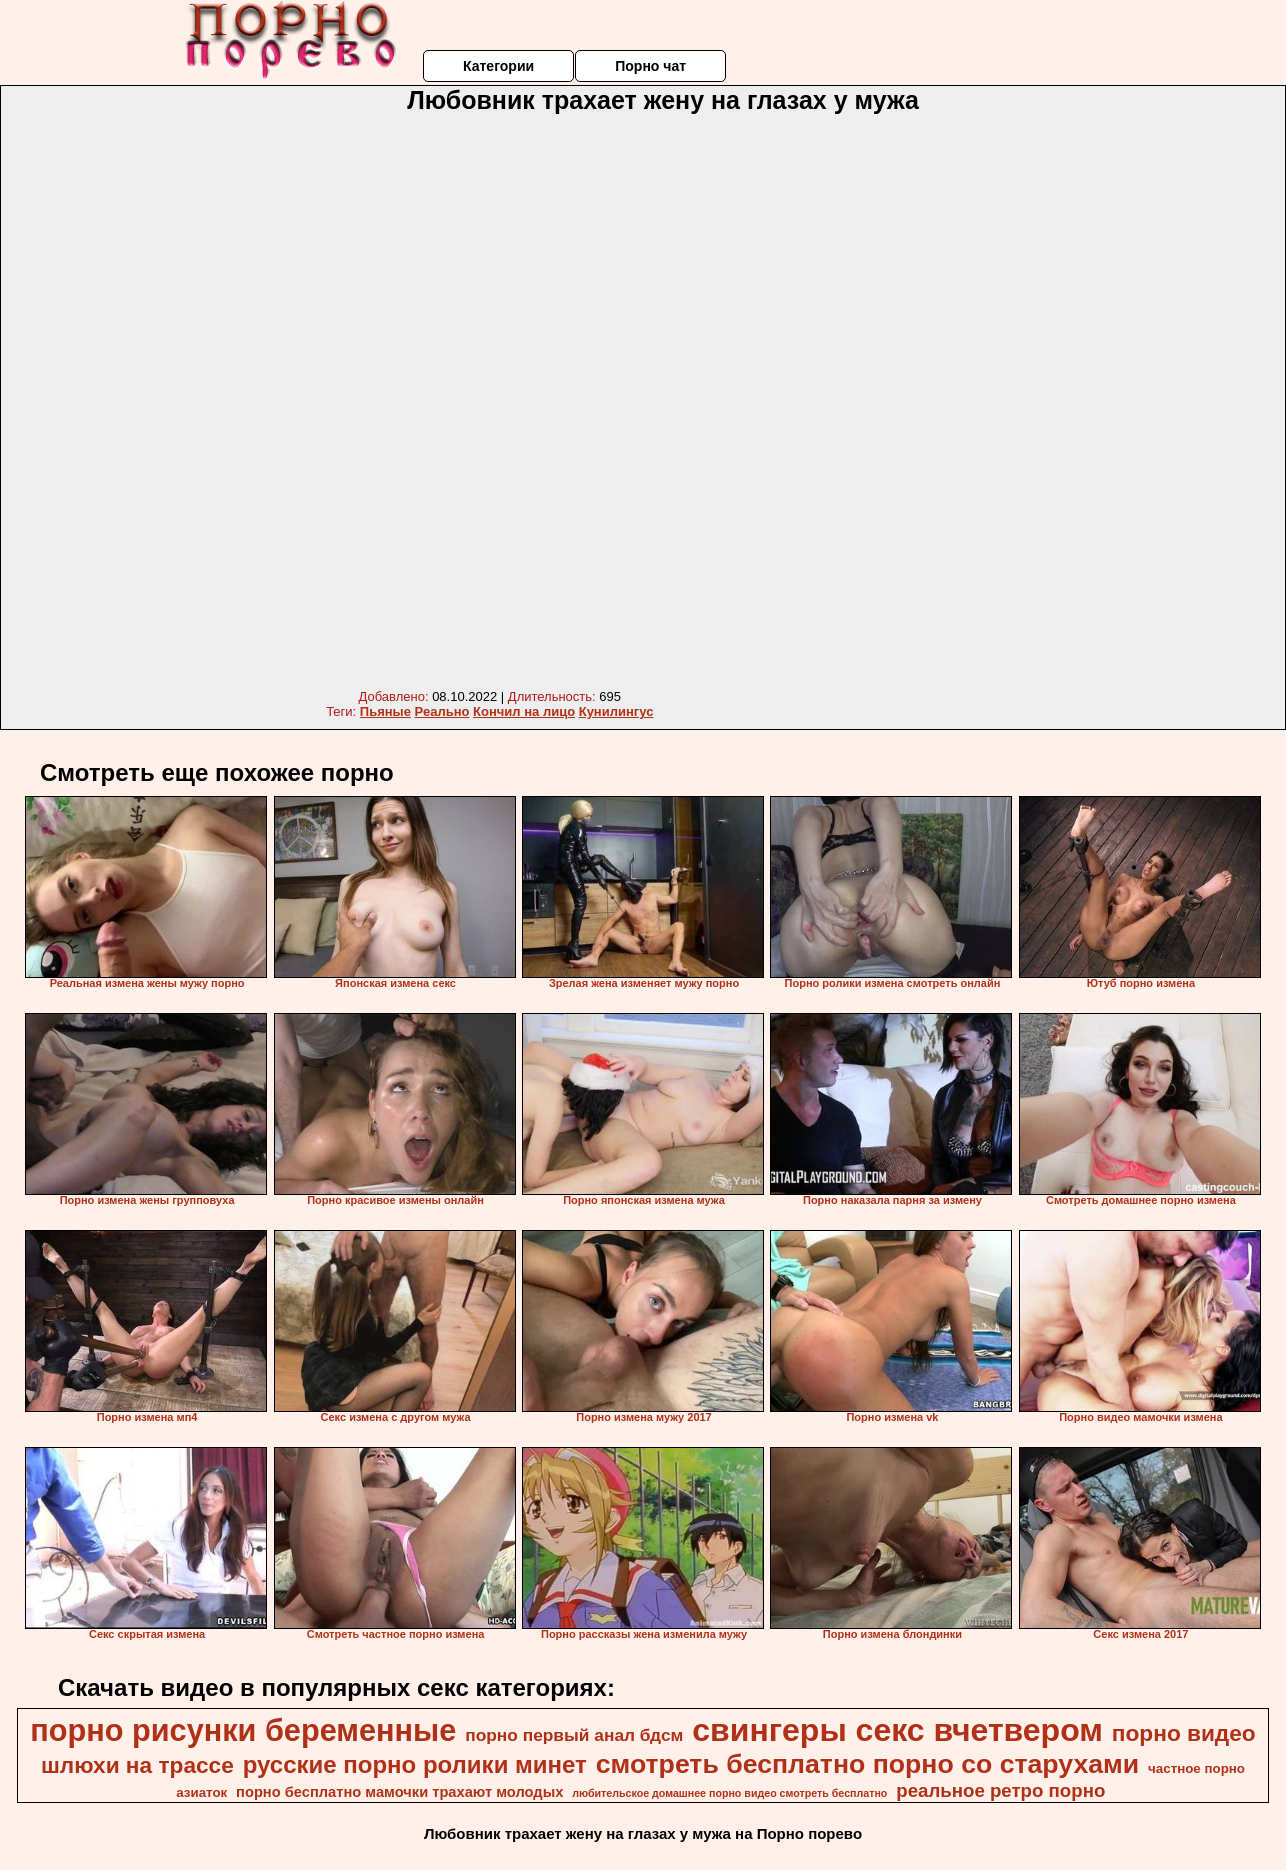  What do you see at coordinates (243, 1730) in the screenshot?
I see `порно рисунки беременные` at bounding box center [243, 1730].